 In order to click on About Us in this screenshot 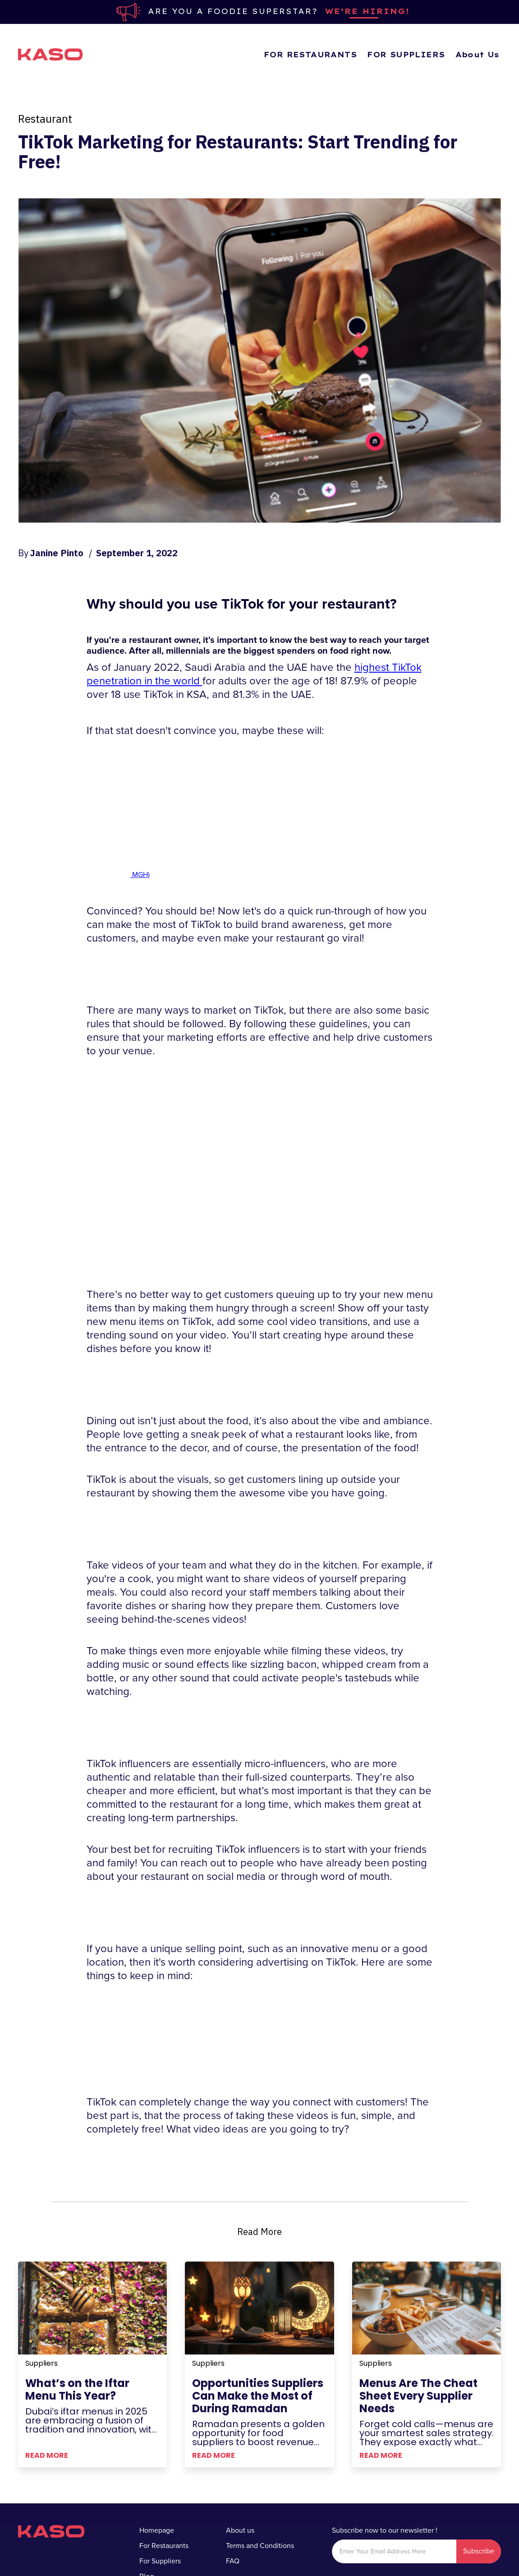, I will do `click(477, 54)`.